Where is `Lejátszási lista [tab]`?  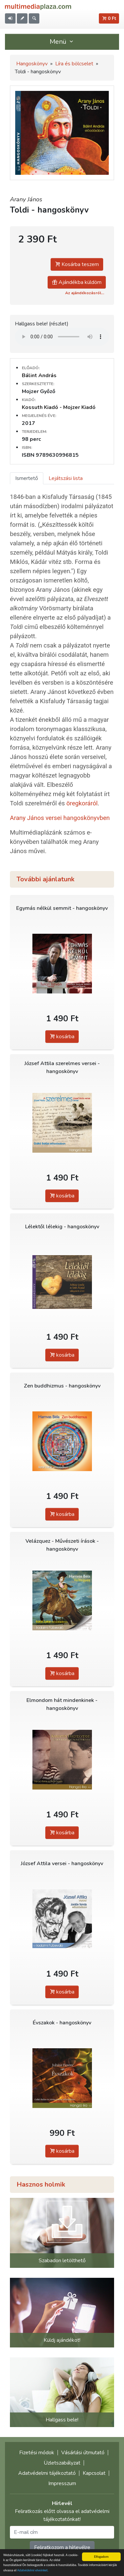 Lejátszási lista [tab] is located at coordinates (66, 478).